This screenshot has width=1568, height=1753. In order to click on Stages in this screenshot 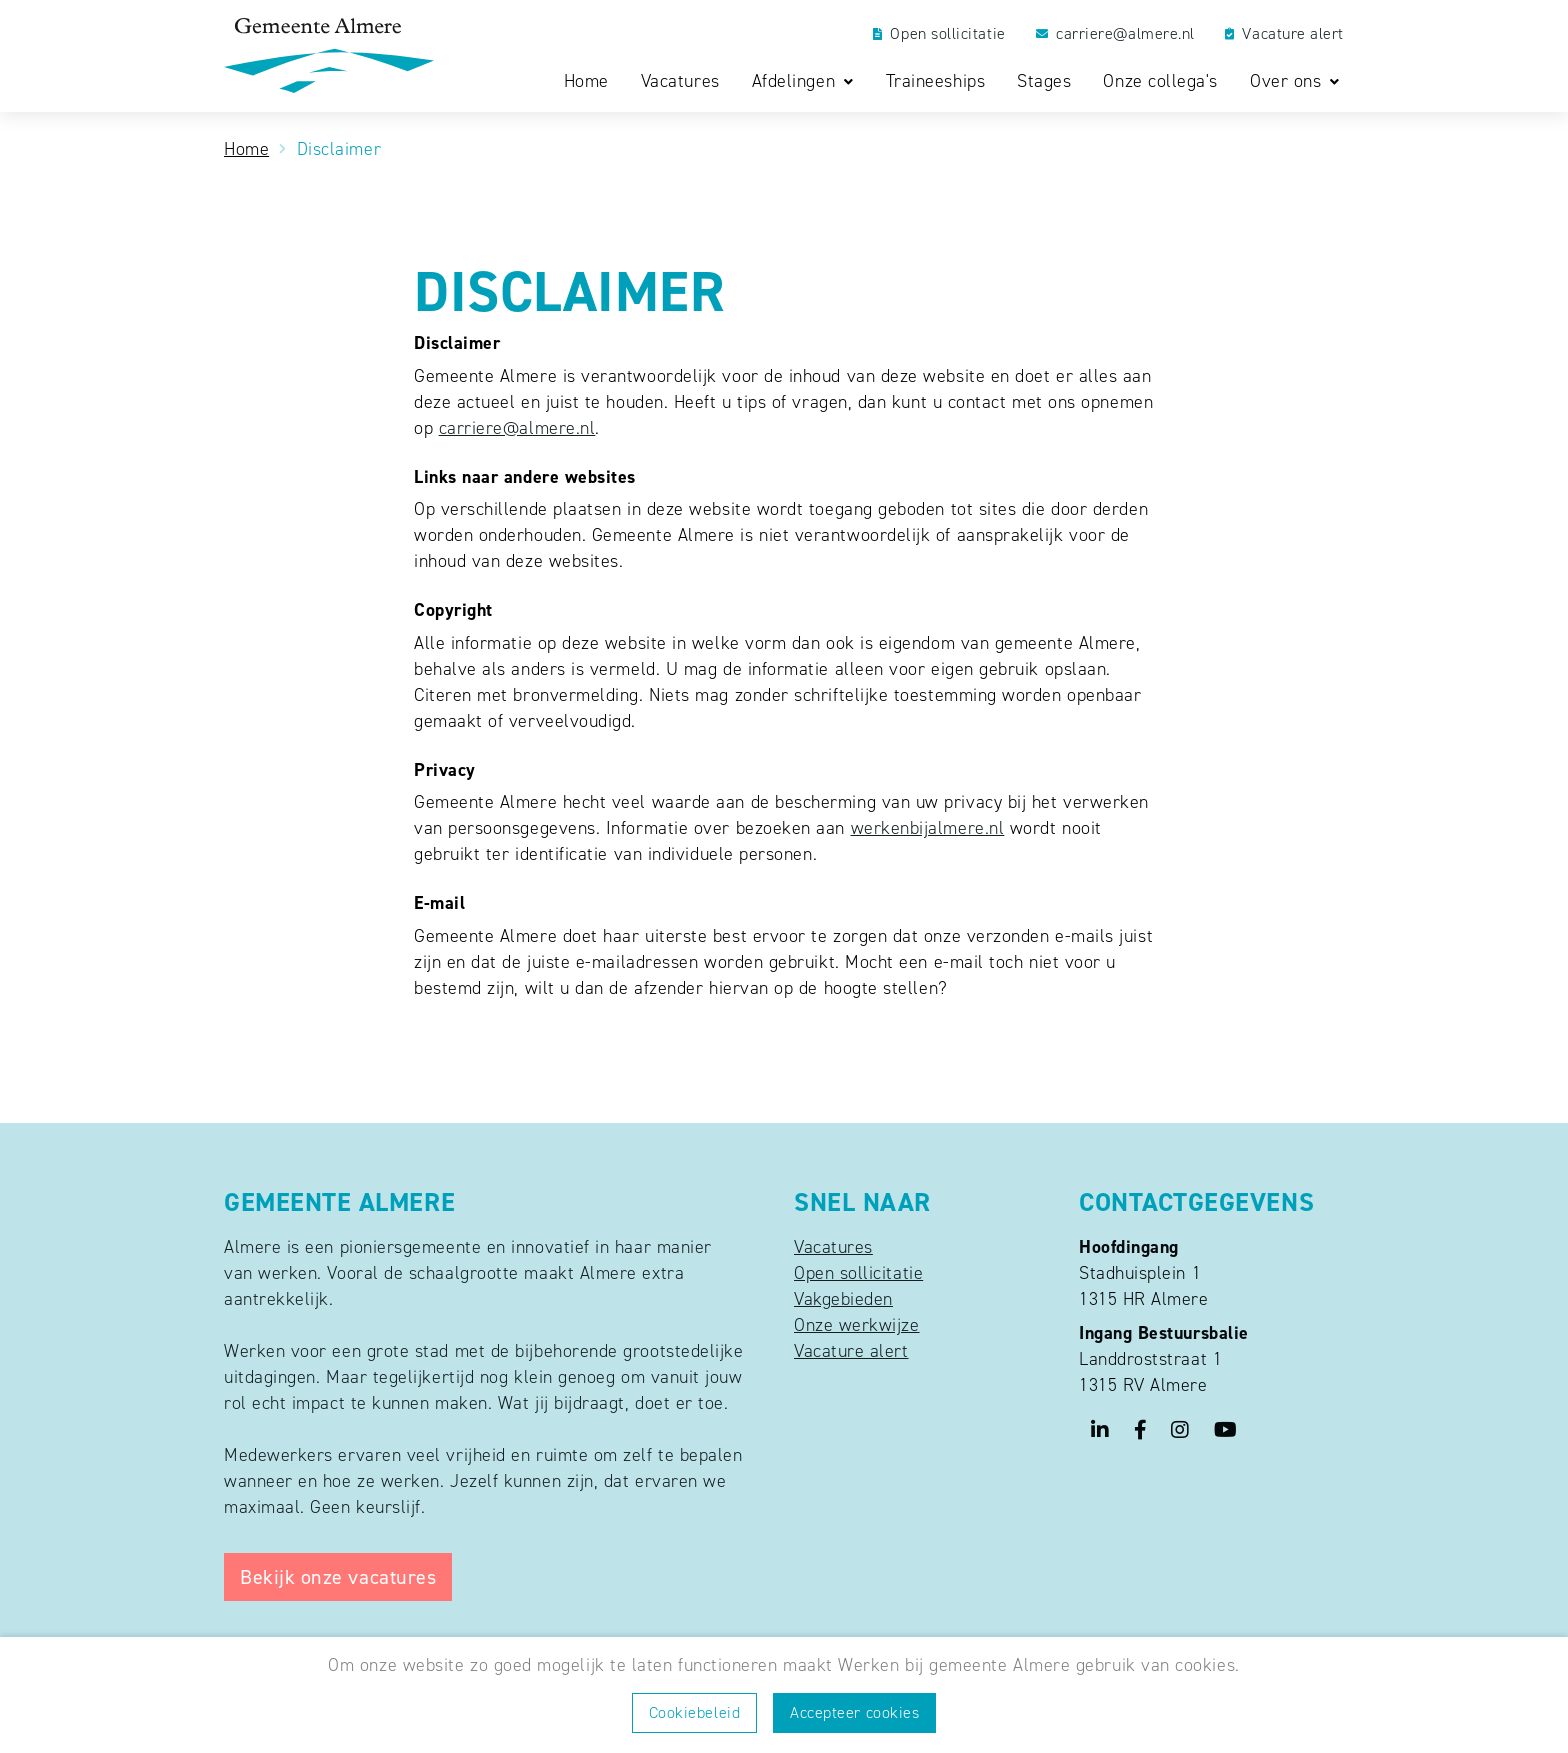, I will do `click(1044, 81)`.